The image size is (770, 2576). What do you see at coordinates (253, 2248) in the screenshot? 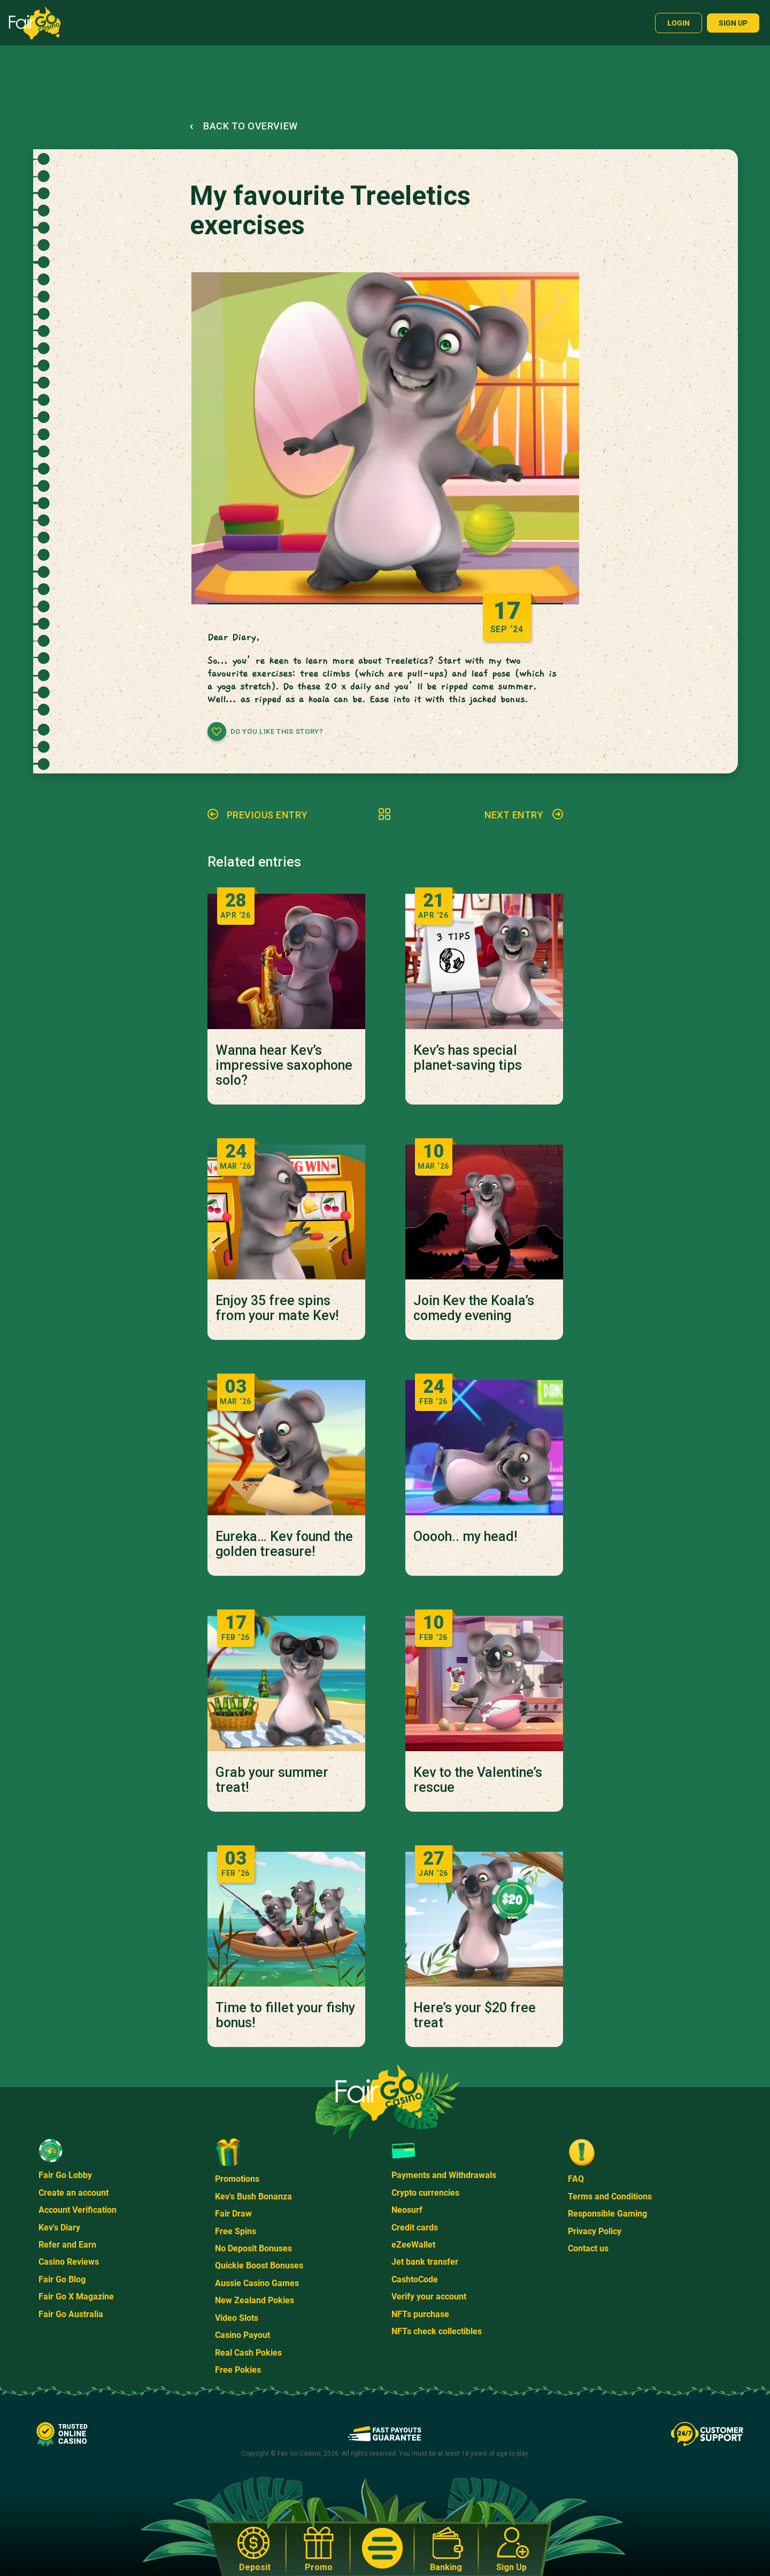
I see `No Deposit Bonuses` at bounding box center [253, 2248].